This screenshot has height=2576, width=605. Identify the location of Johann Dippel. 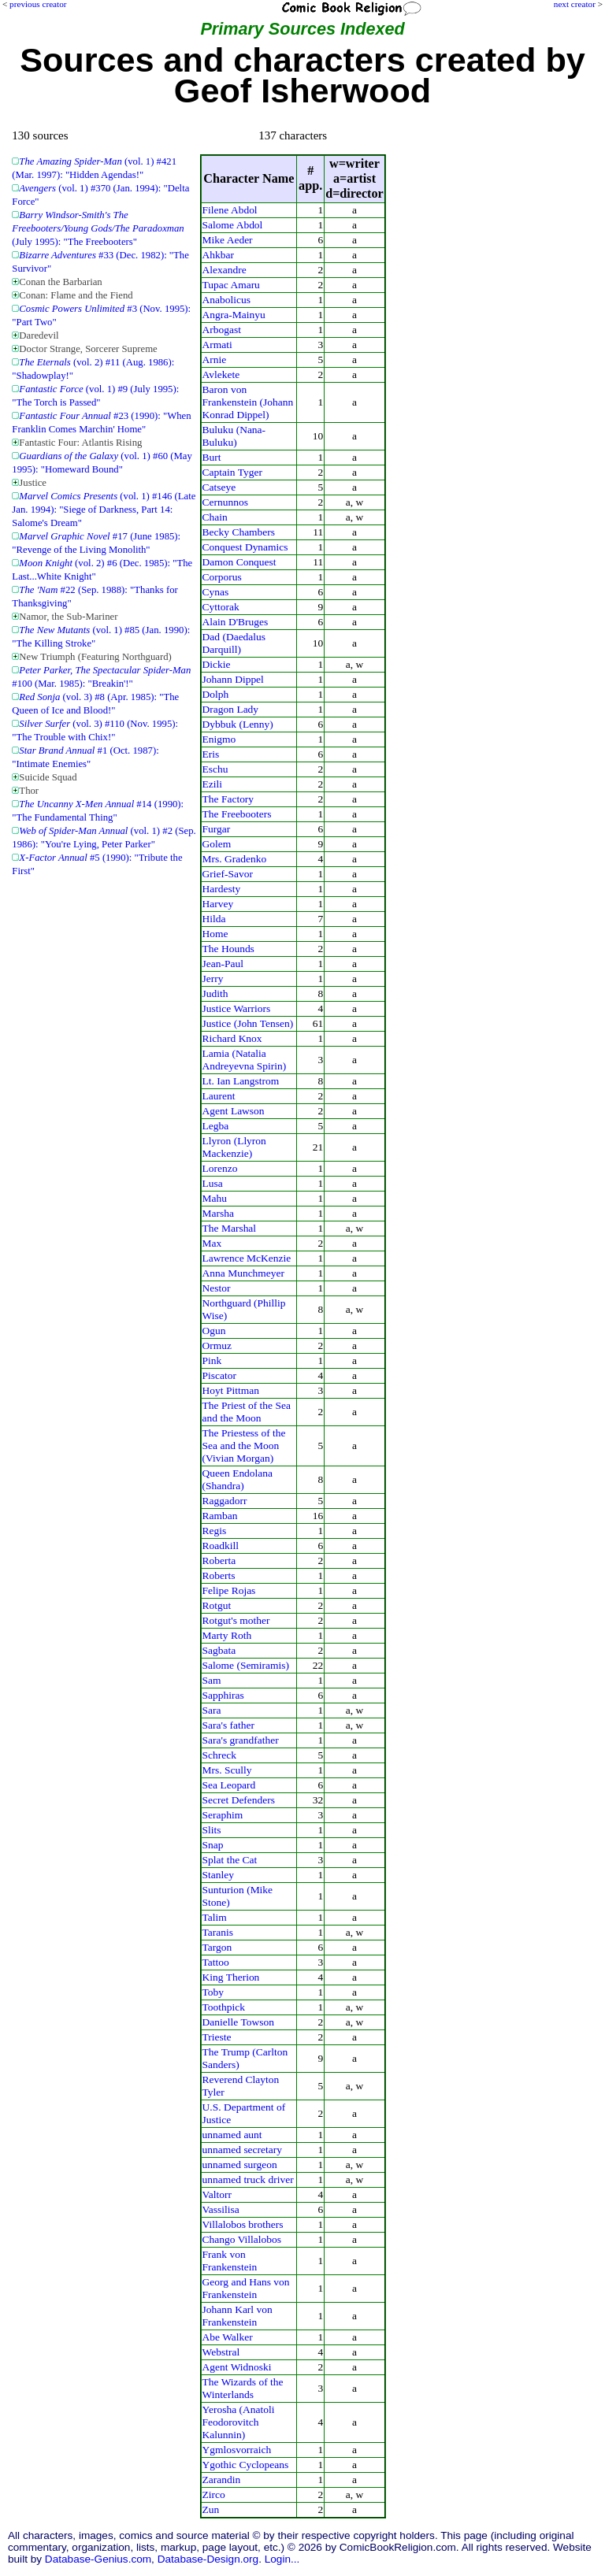
(233, 679).